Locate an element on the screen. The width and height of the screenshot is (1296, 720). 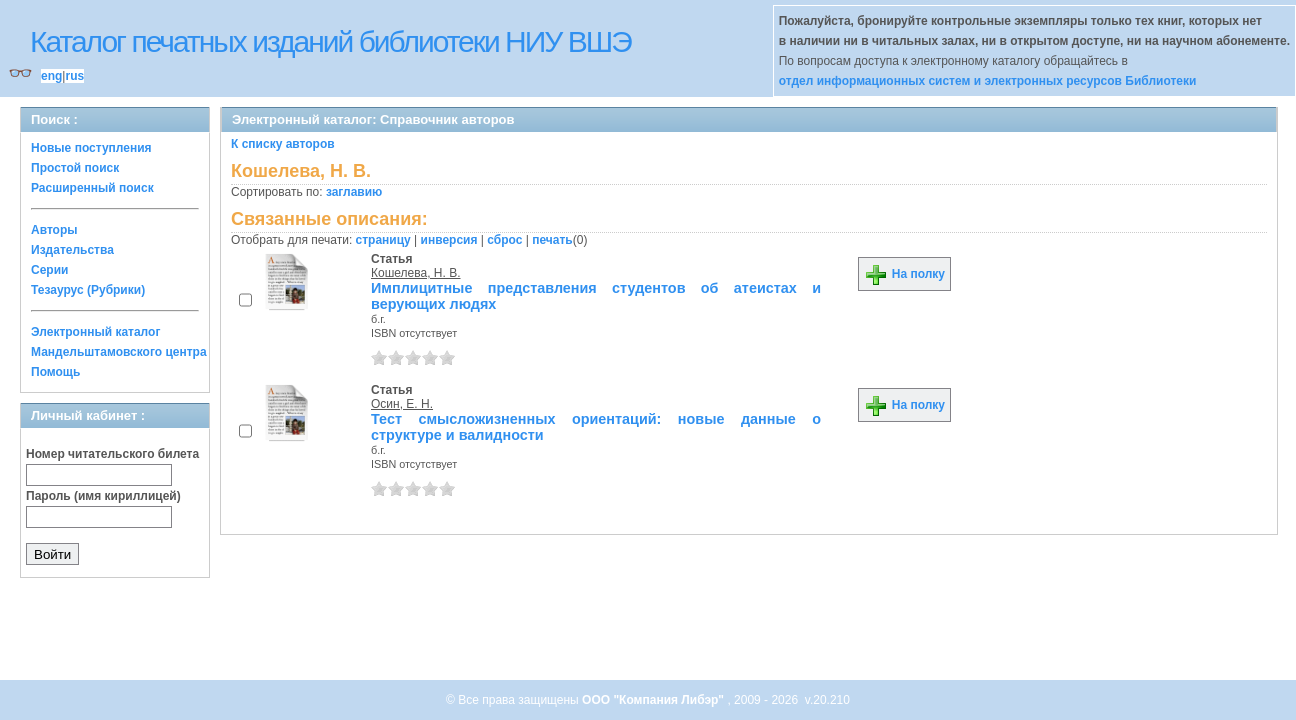
eng is located at coordinates (51, 76).